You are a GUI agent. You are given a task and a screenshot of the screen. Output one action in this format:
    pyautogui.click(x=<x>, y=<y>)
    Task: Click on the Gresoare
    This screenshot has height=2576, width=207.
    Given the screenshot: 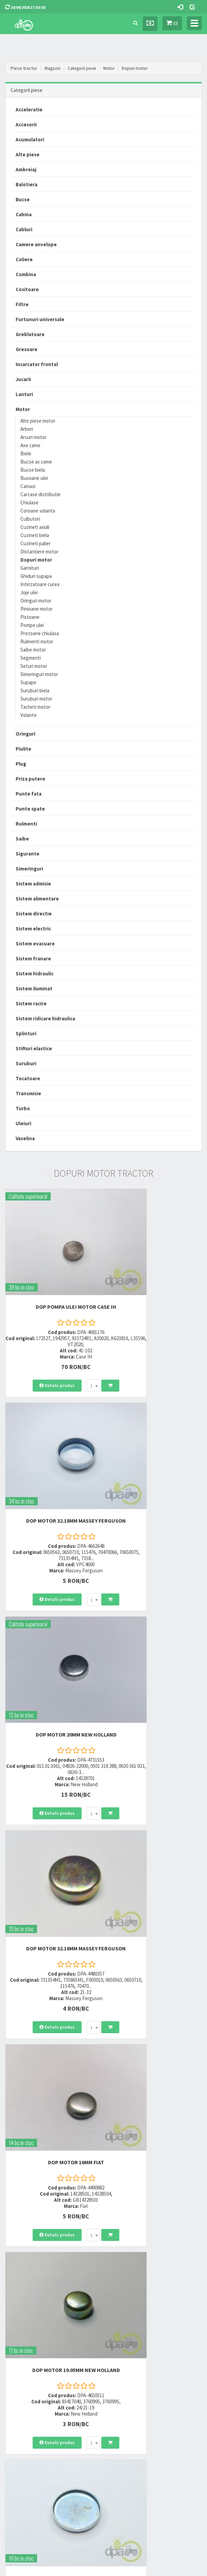 What is the action you would take?
    pyautogui.click(x=26, y=349)
    